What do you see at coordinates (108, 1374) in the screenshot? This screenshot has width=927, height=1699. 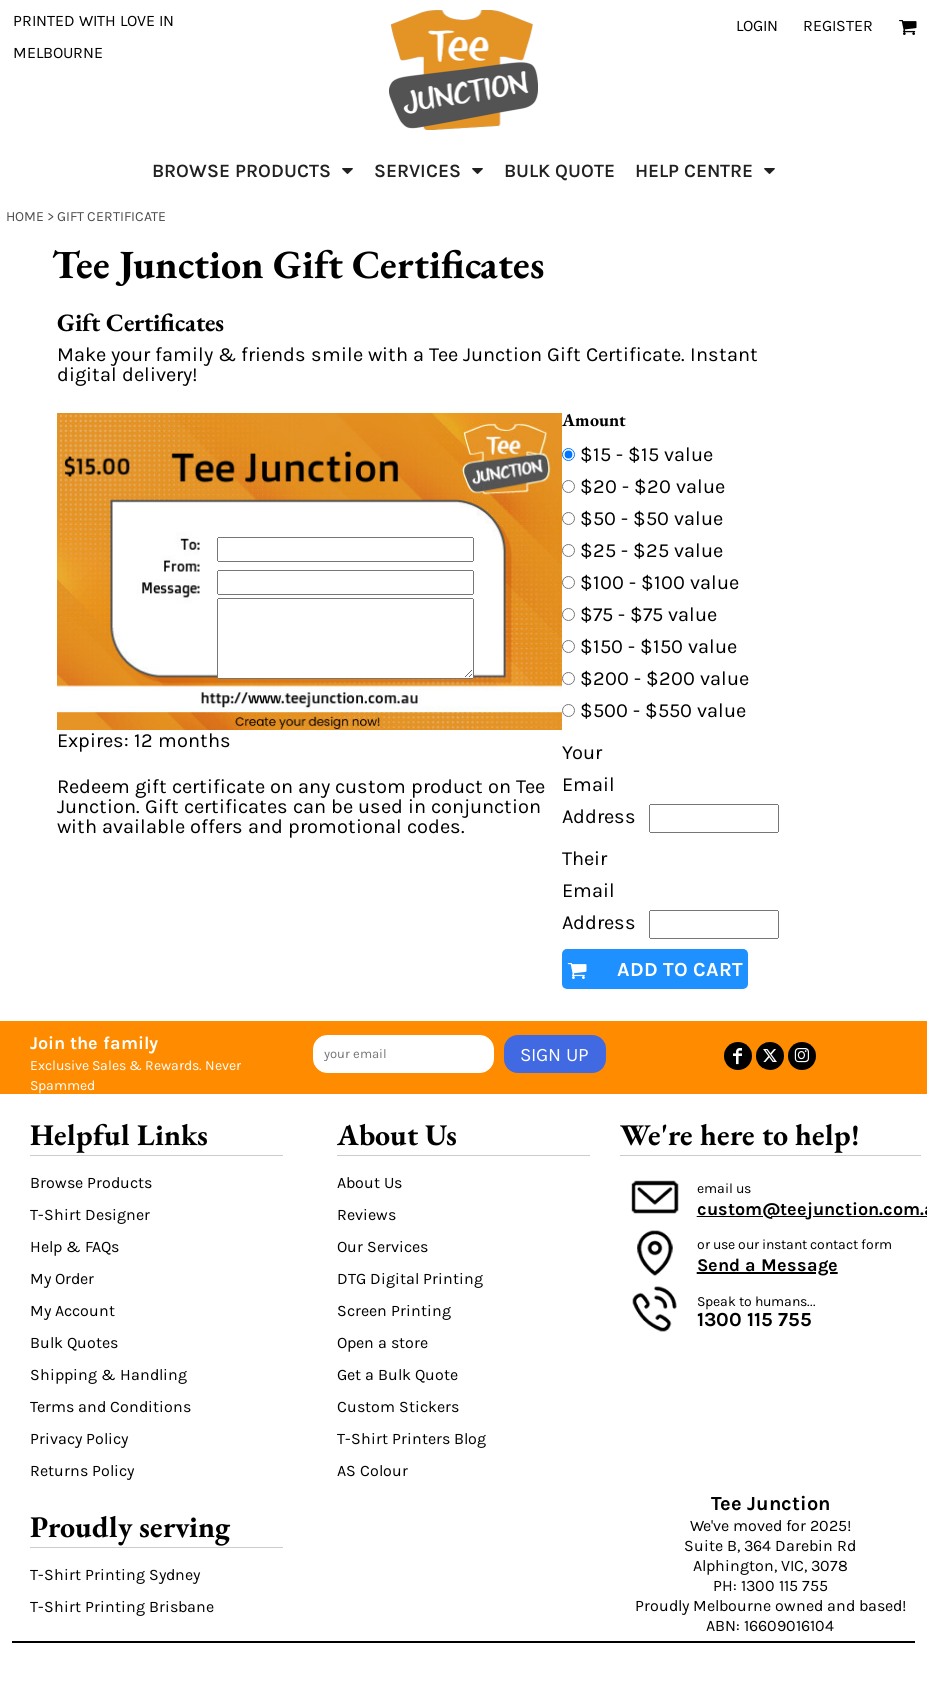 I see `Shipping & Handling` at bounding box center [108, 1374].